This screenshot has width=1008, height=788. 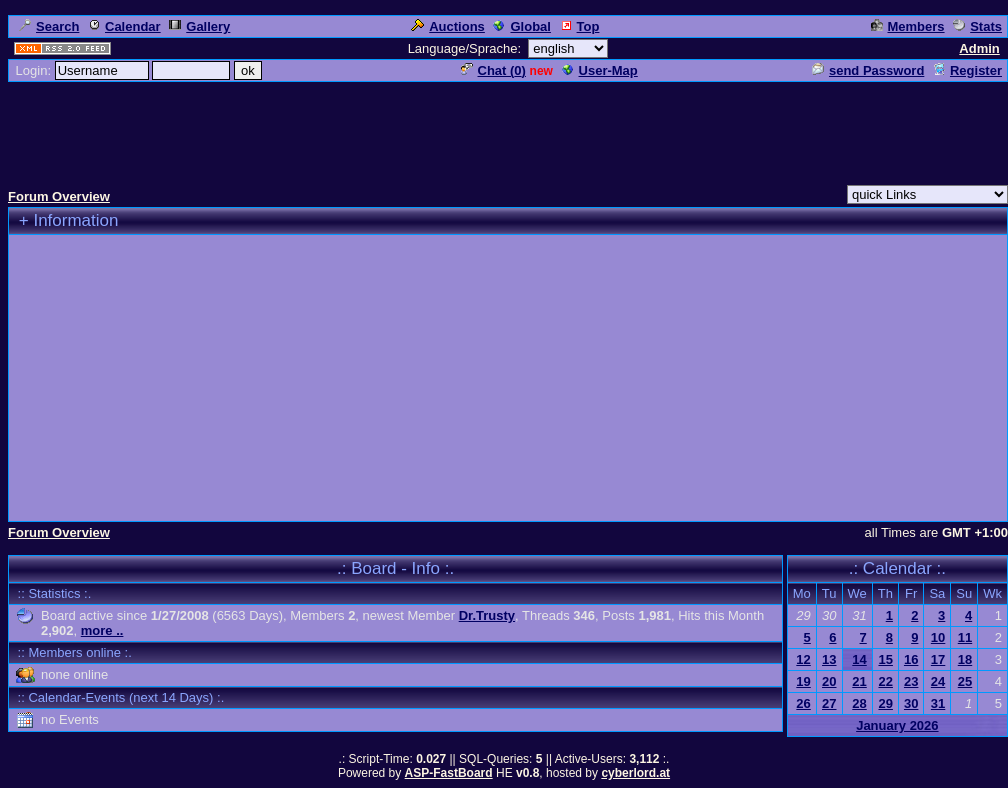 I want to click on 27, so click(x=829, y=703).